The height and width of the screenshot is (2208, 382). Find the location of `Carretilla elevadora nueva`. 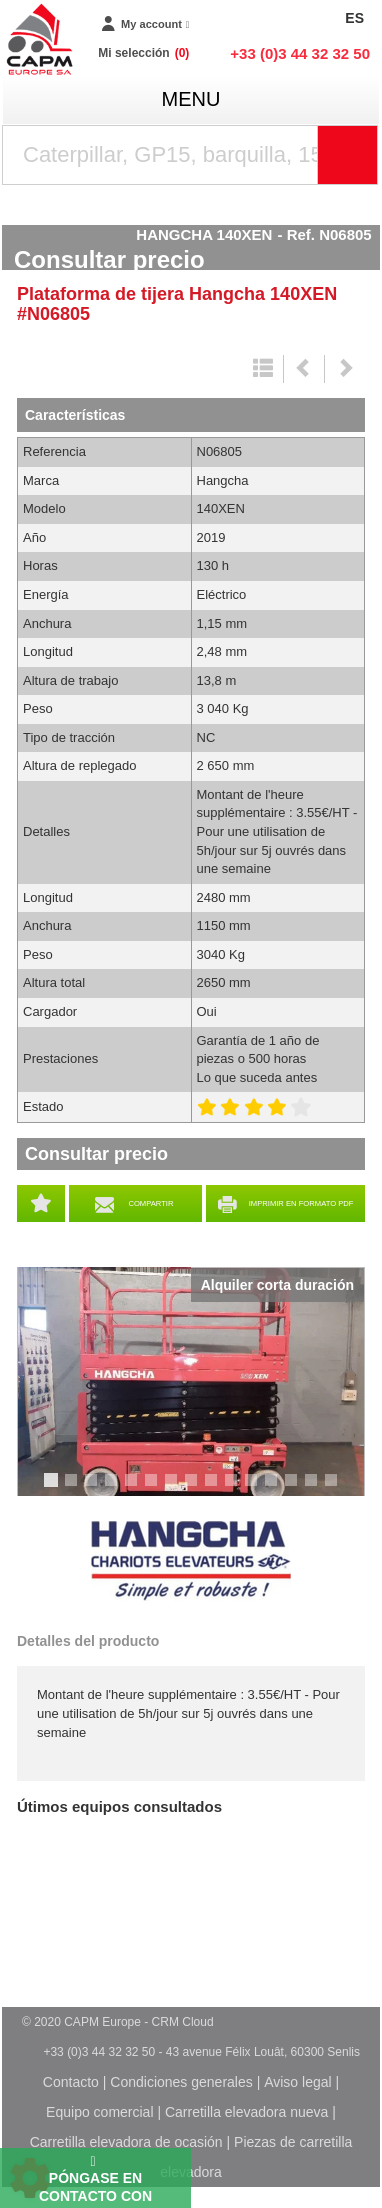

Carretilla elevadora nueva is located at coordinates (246, 2112).